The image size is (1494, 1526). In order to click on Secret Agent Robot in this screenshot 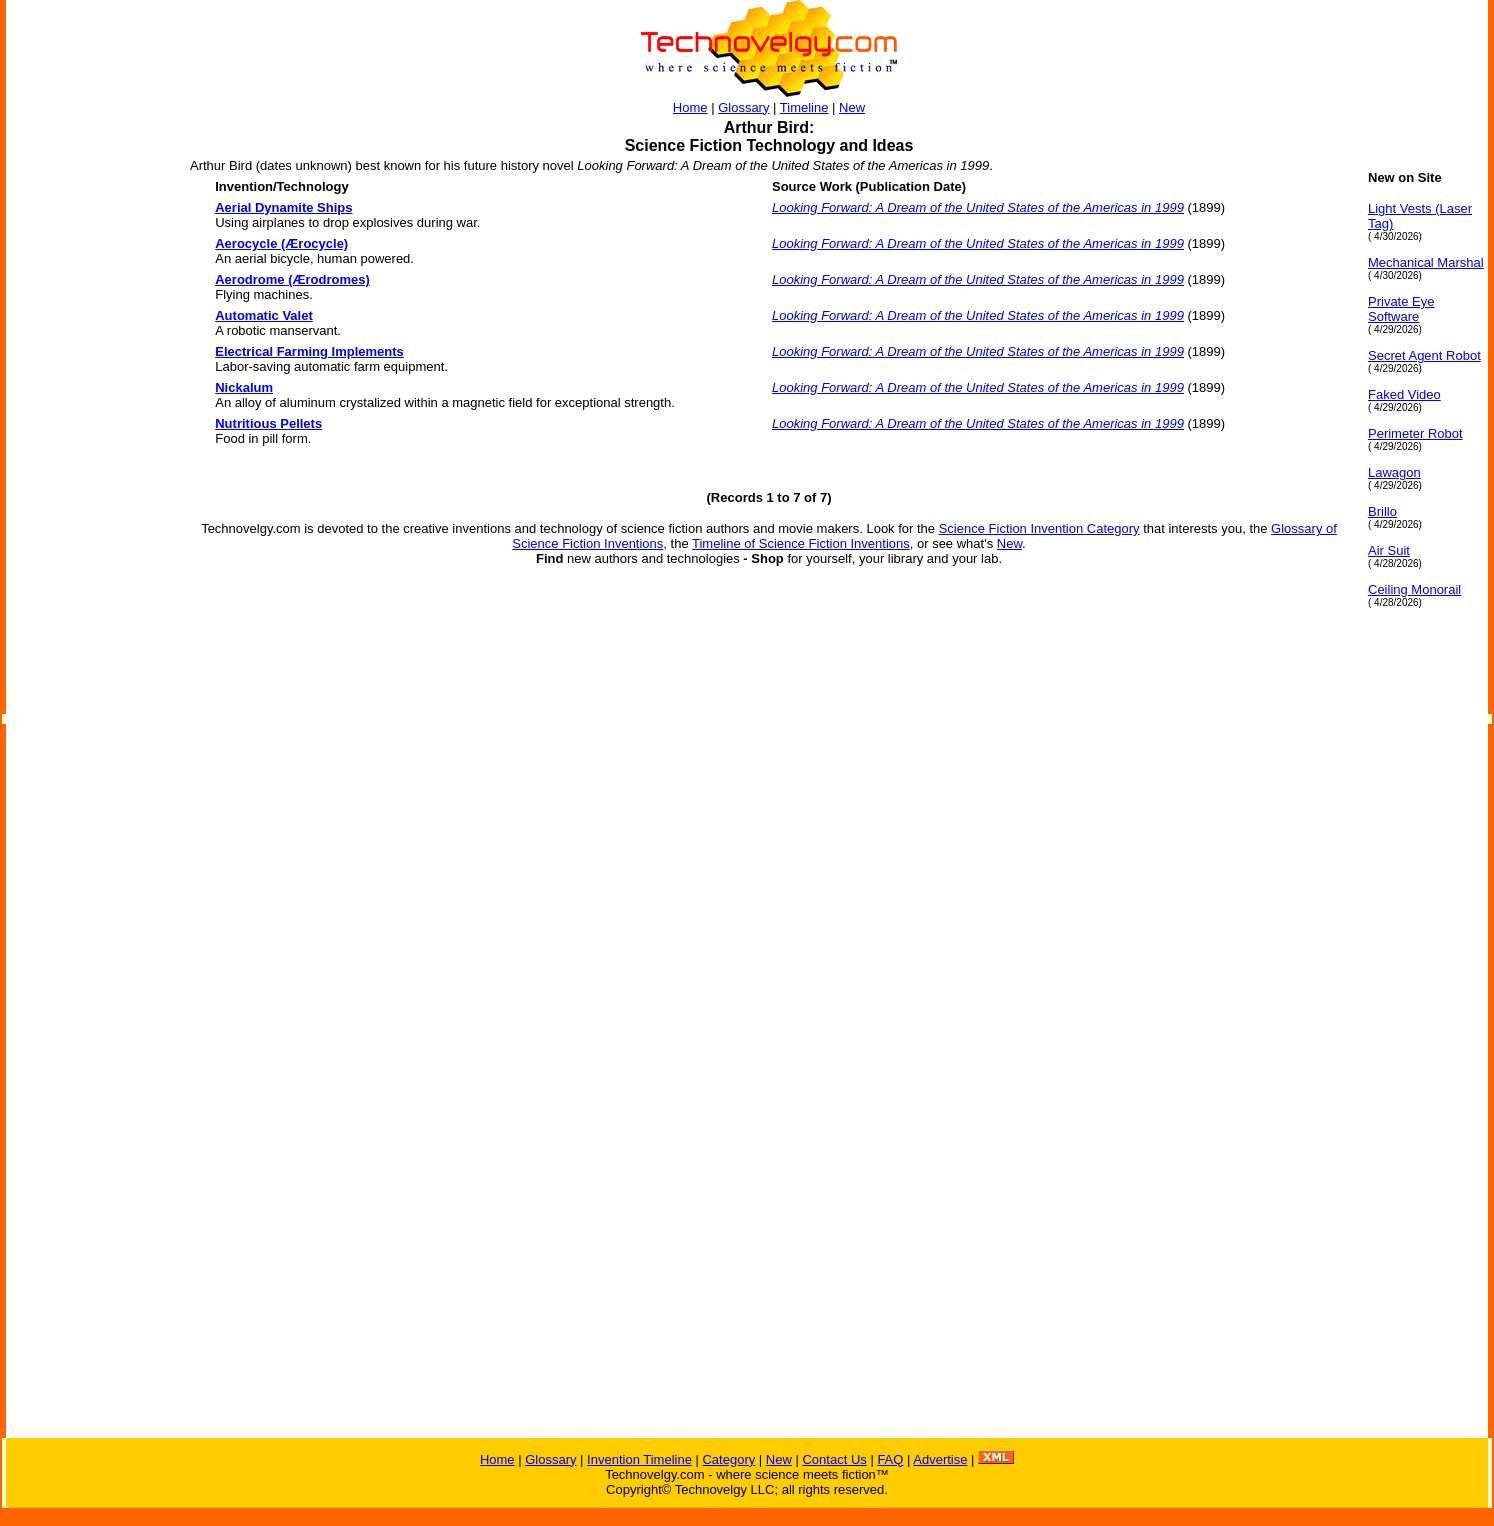, I will do `click(1424, 355)`.